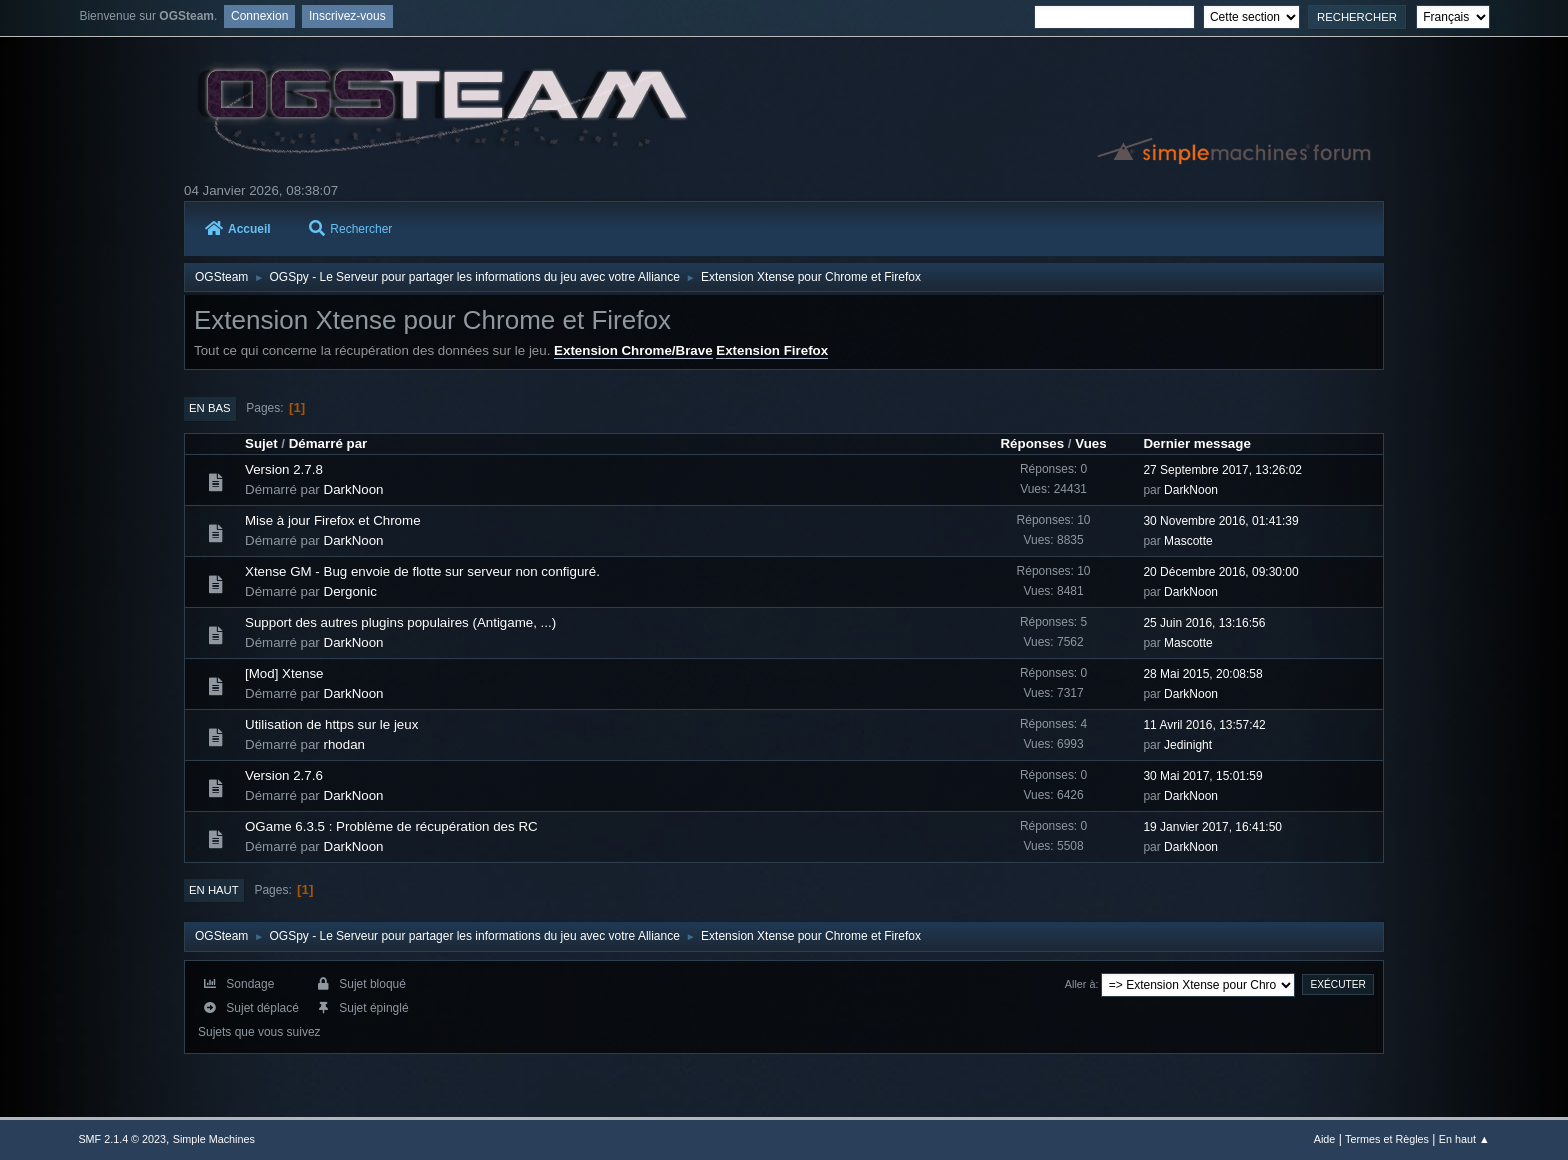  Describe the element at coordinates (284, 775) in the screenshot. I see `Version 2.7.6` at that location.